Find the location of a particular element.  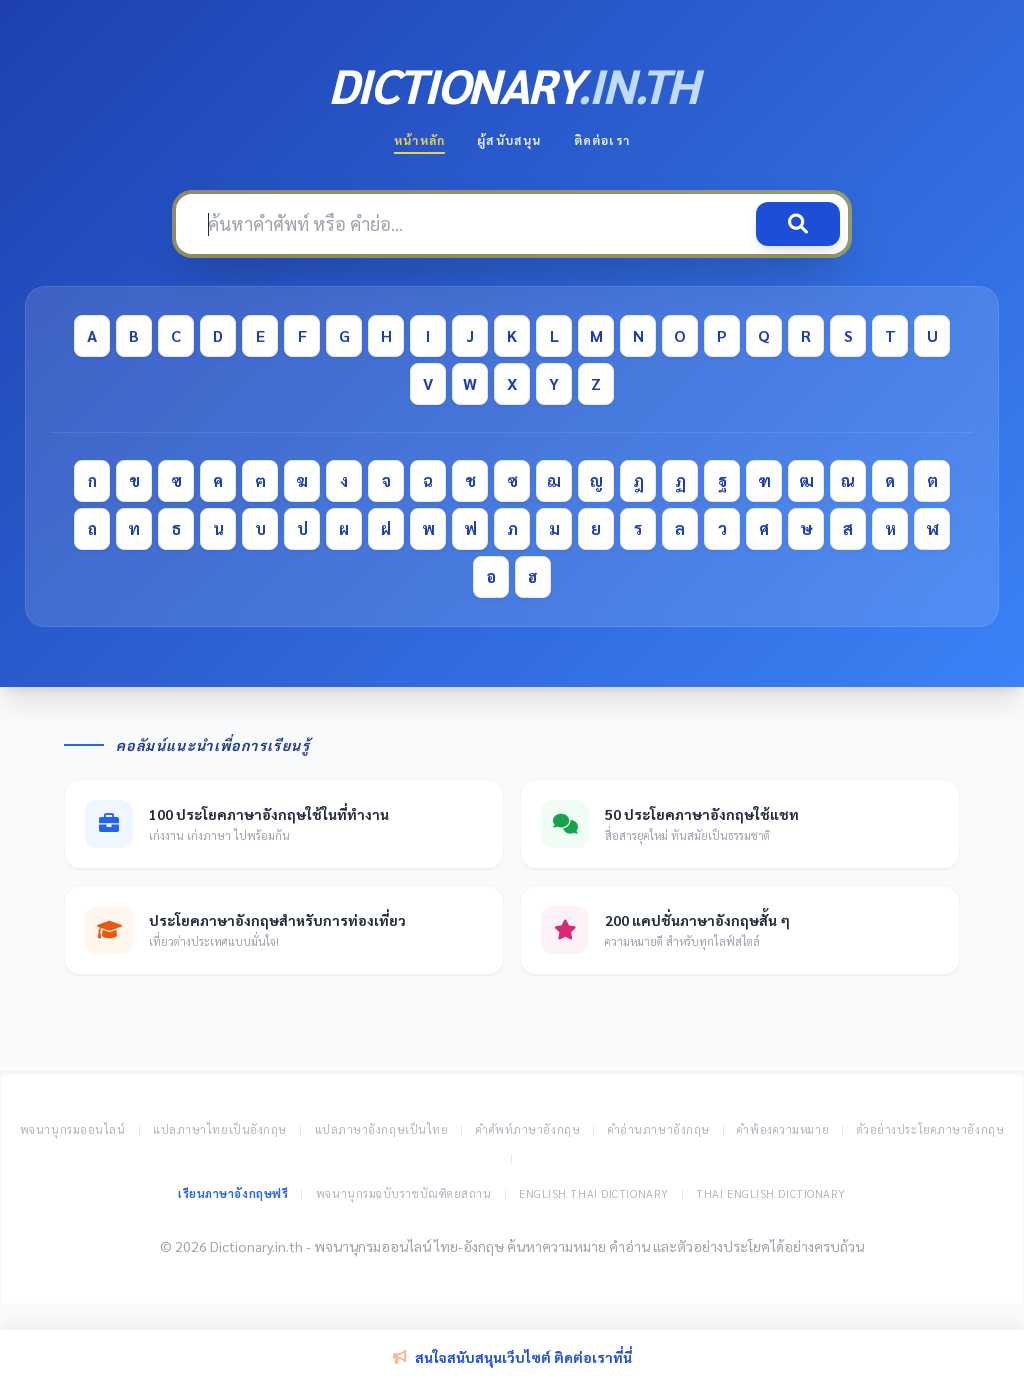

สนใจสนับสนุนเว็บไซต์ ติดต่อเราที่นี่ is located at coordinates (512, 1357).